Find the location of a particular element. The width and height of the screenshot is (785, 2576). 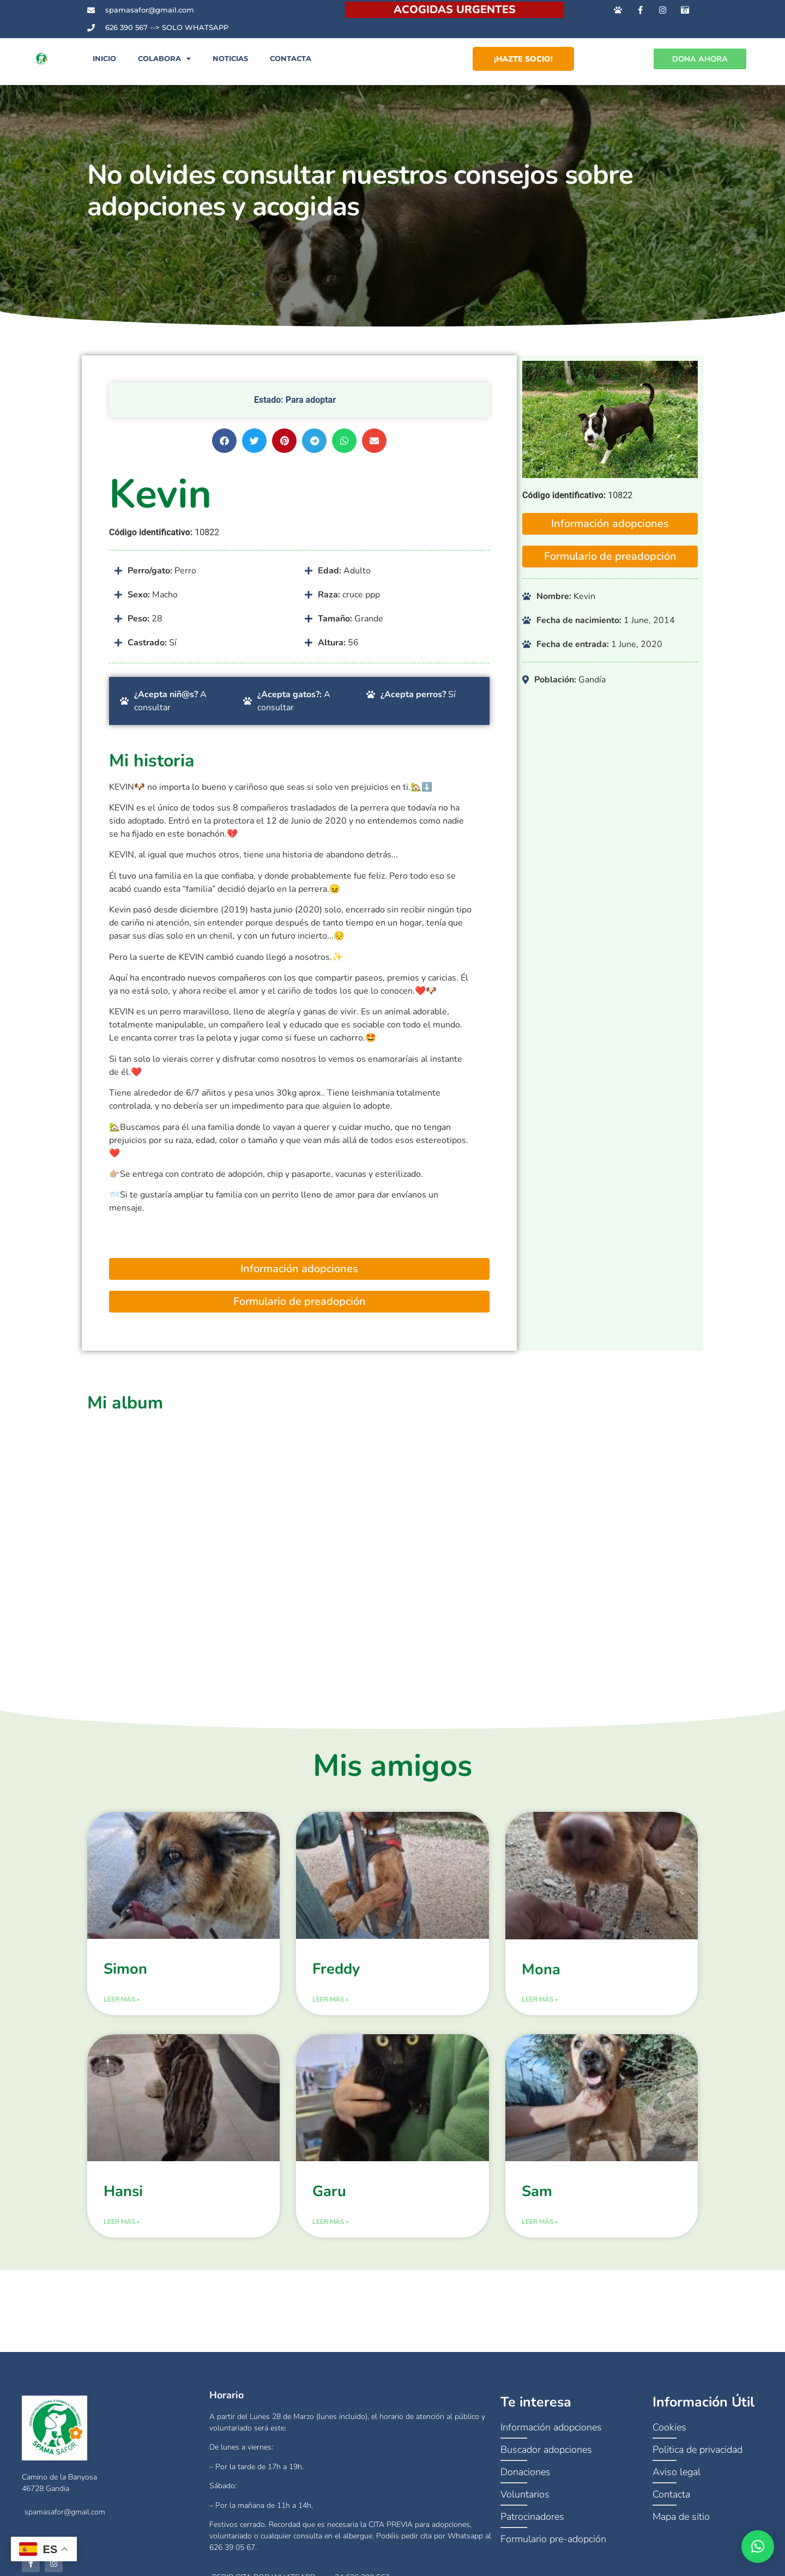

Freddy is located at coordinates (336, 1981).